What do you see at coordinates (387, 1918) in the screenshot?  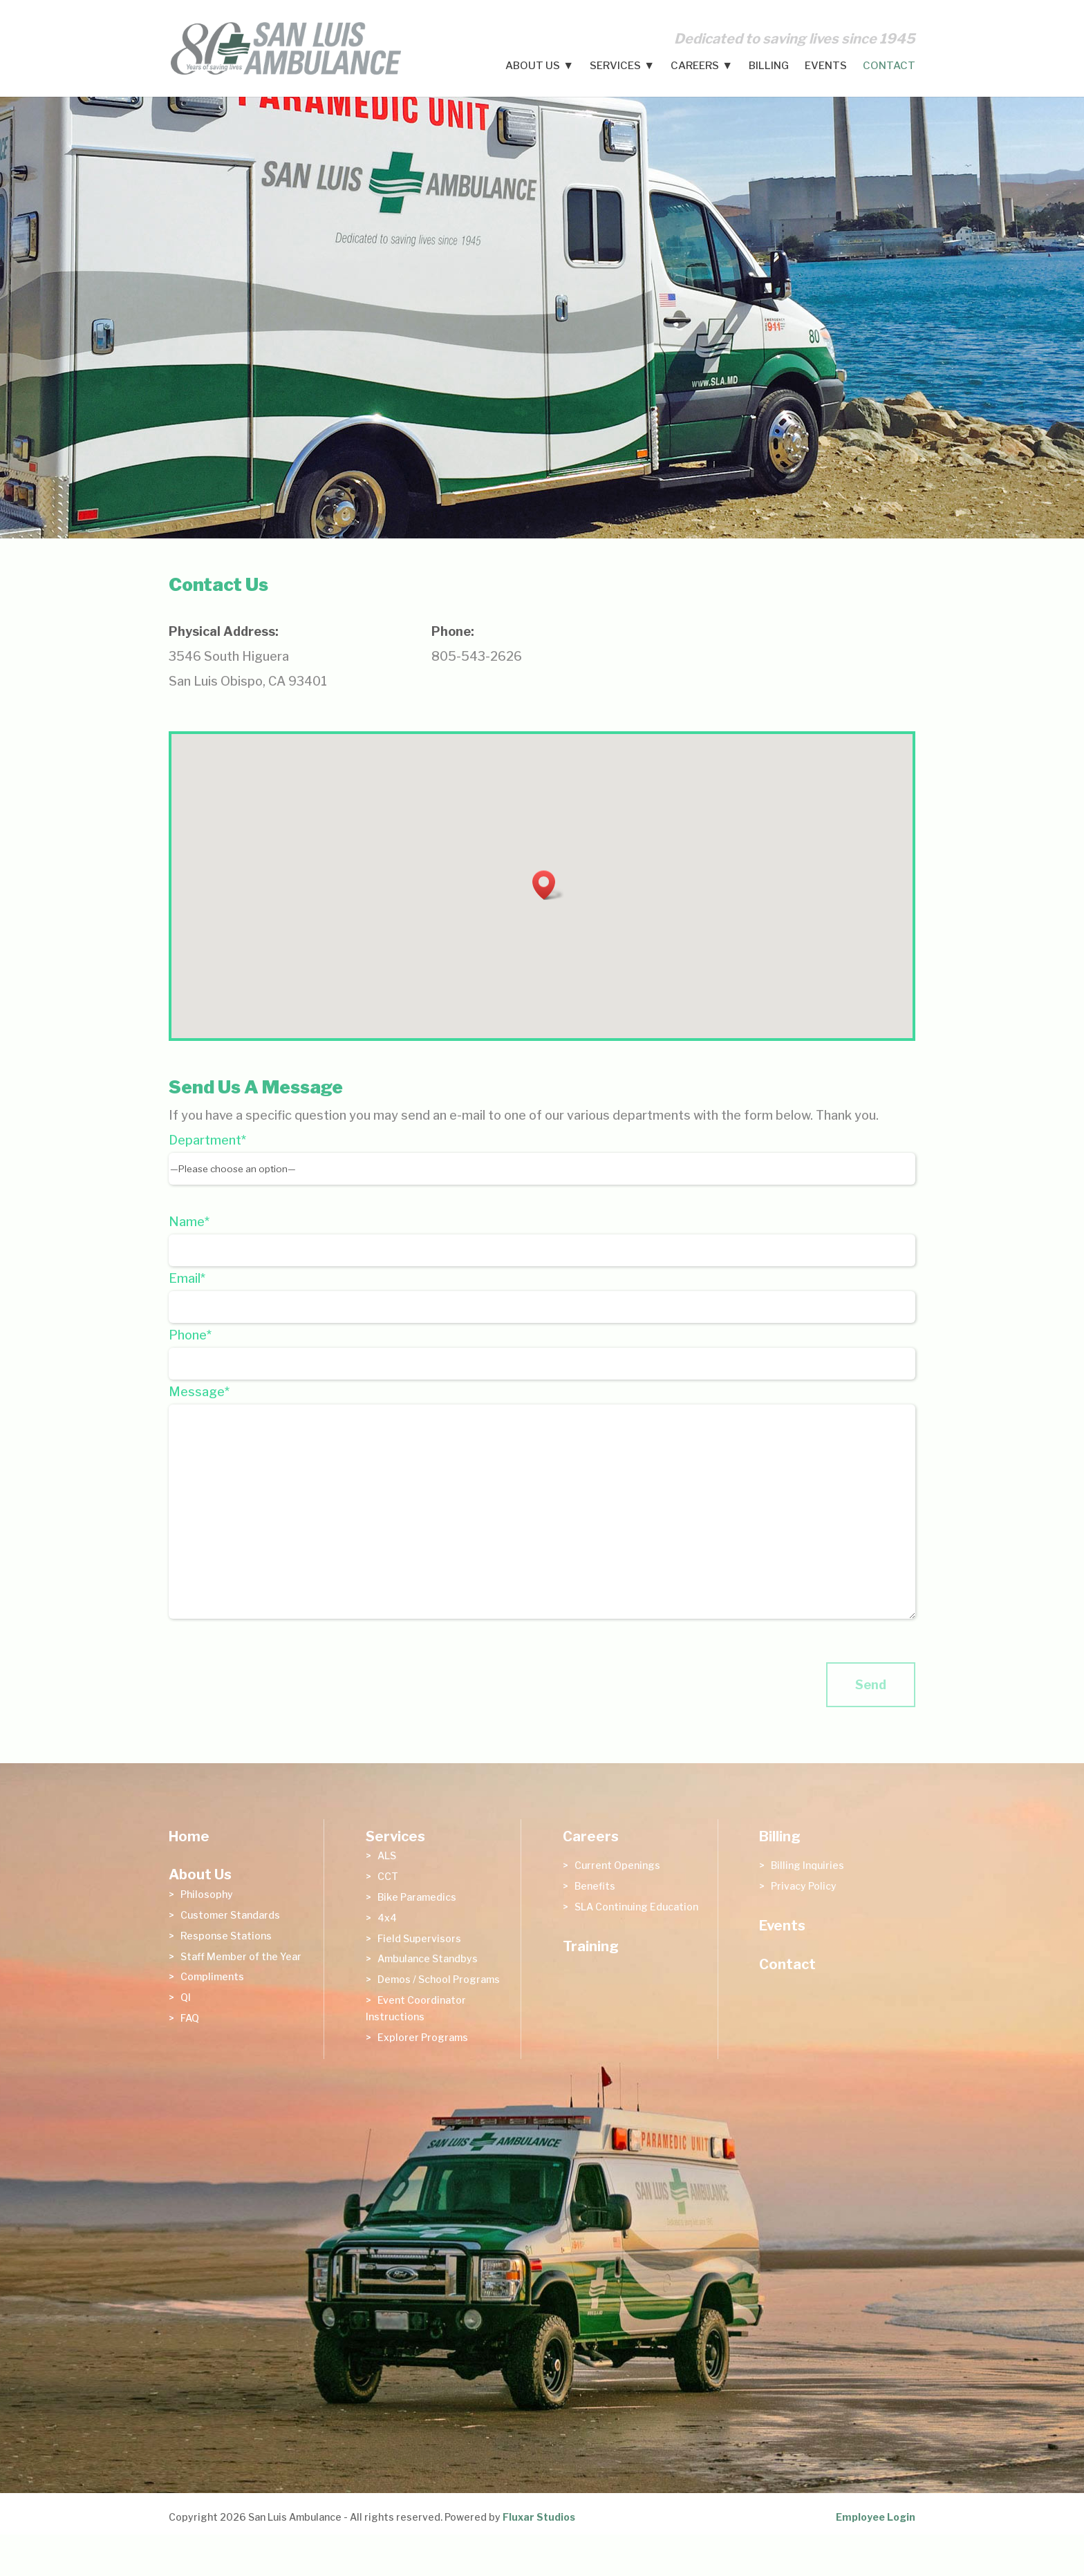 I see `4x4` at bounding box center [387, 1918].